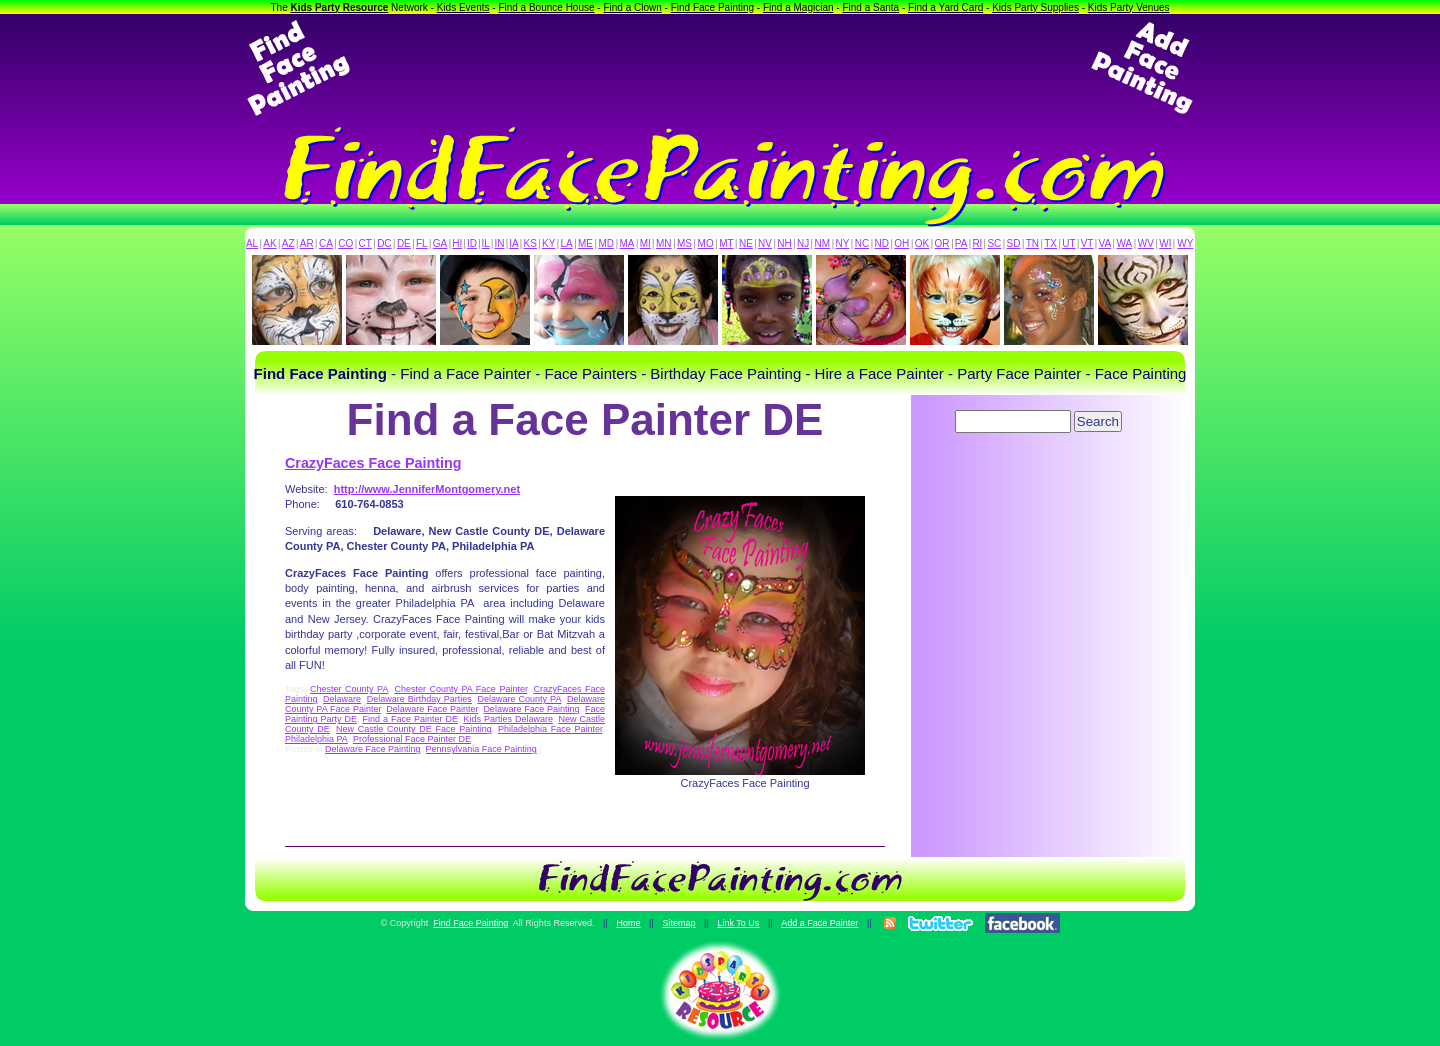 This screenshot has height=1046, width=1440. What do you see at coordinates (706, 243) in the screenshot?
I see `MO` at bounding box center [706, 243].